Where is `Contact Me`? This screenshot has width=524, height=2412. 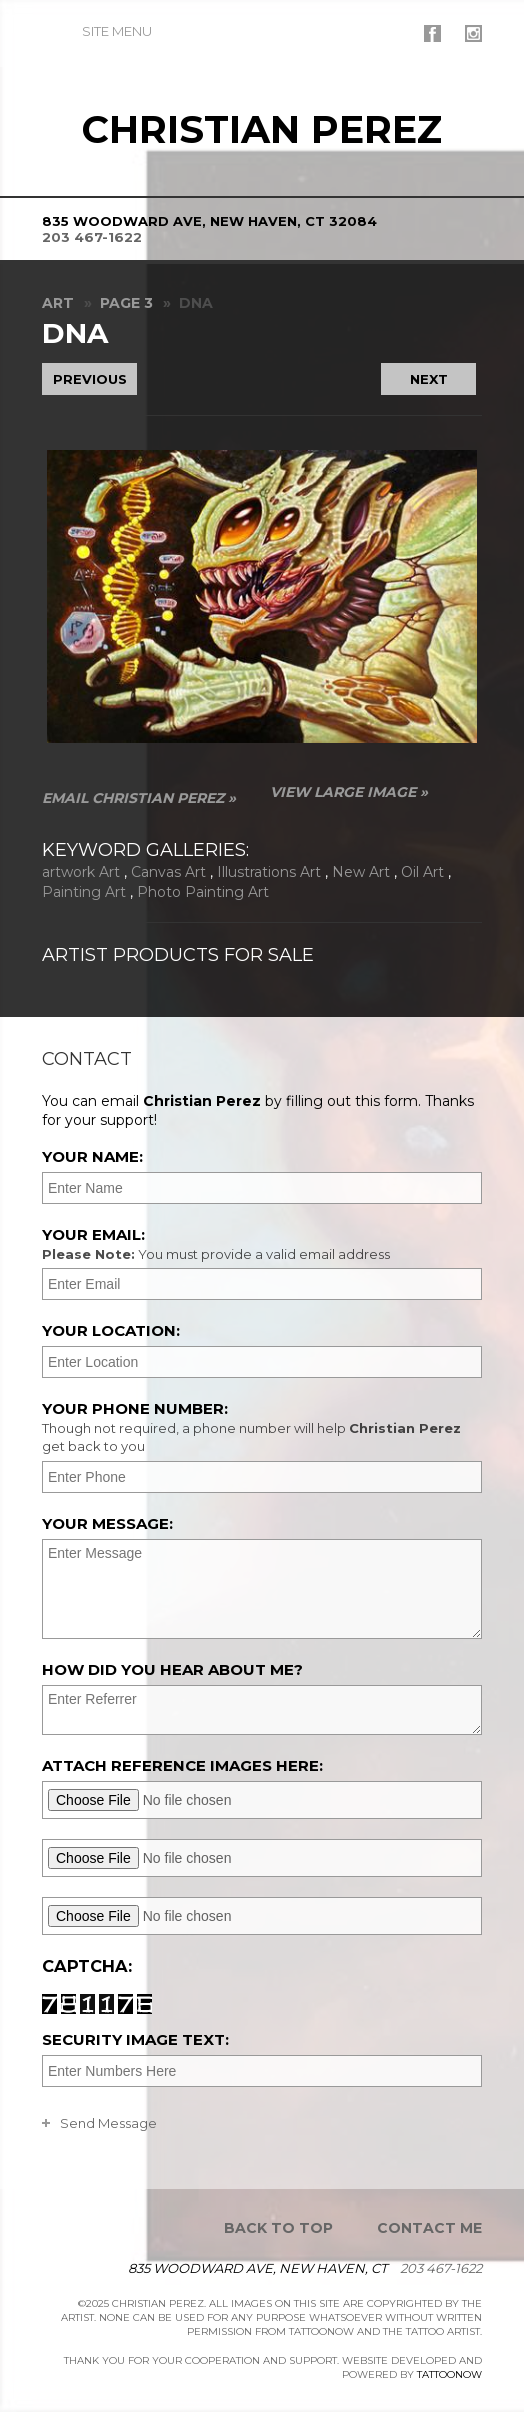 Contact Me is located at coordinates (429, 2228).